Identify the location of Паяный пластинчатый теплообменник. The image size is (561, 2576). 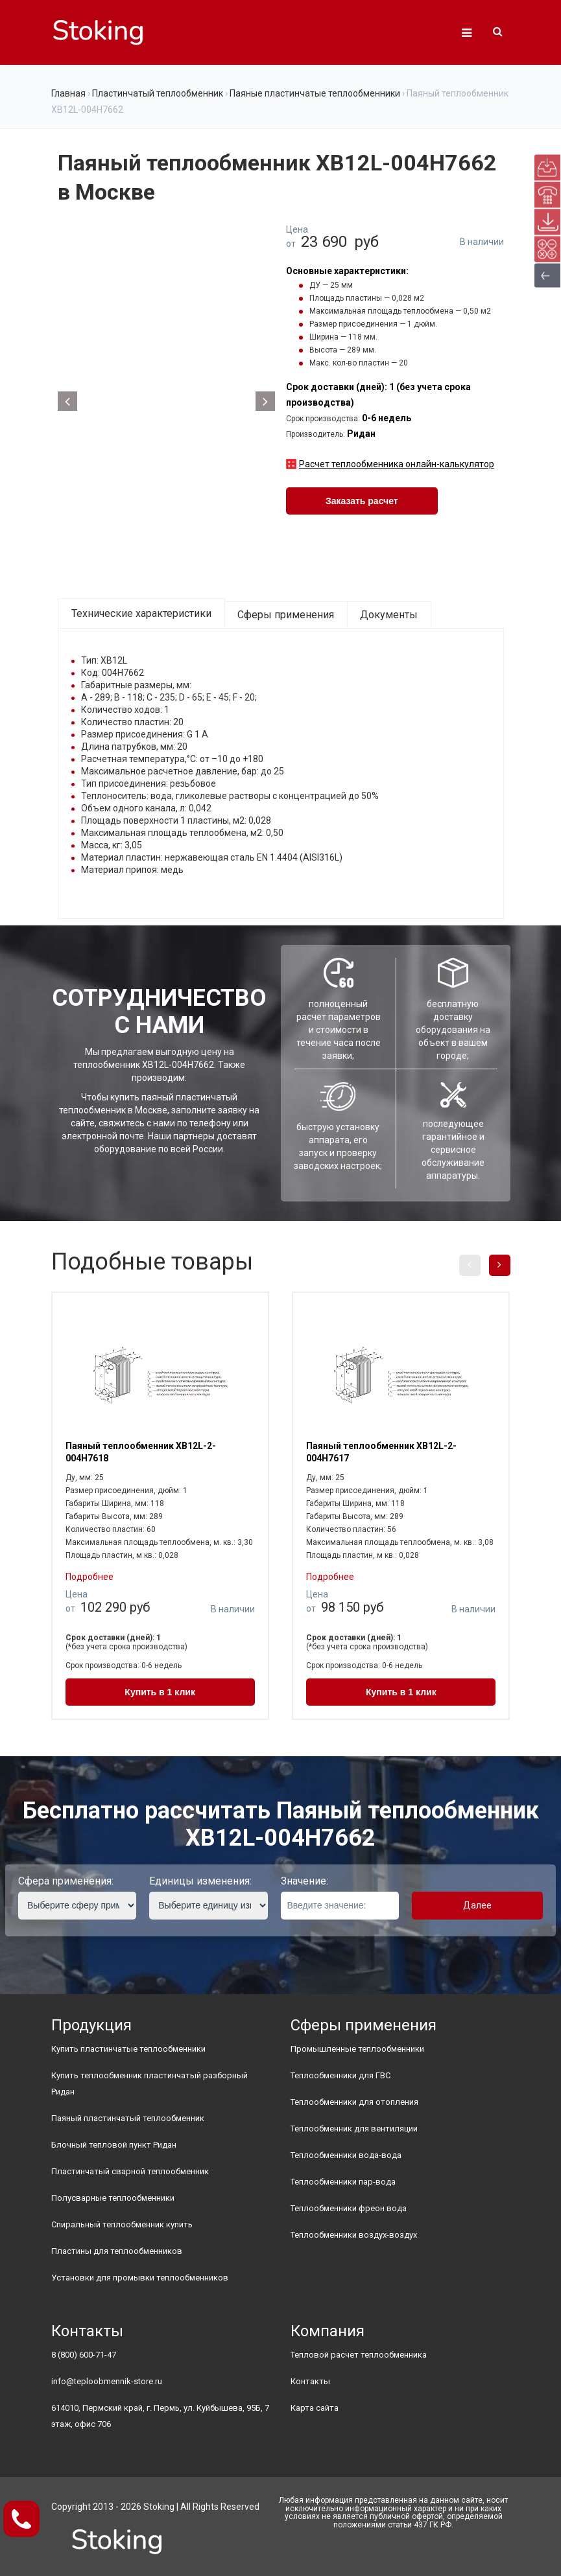
(127, 2118).